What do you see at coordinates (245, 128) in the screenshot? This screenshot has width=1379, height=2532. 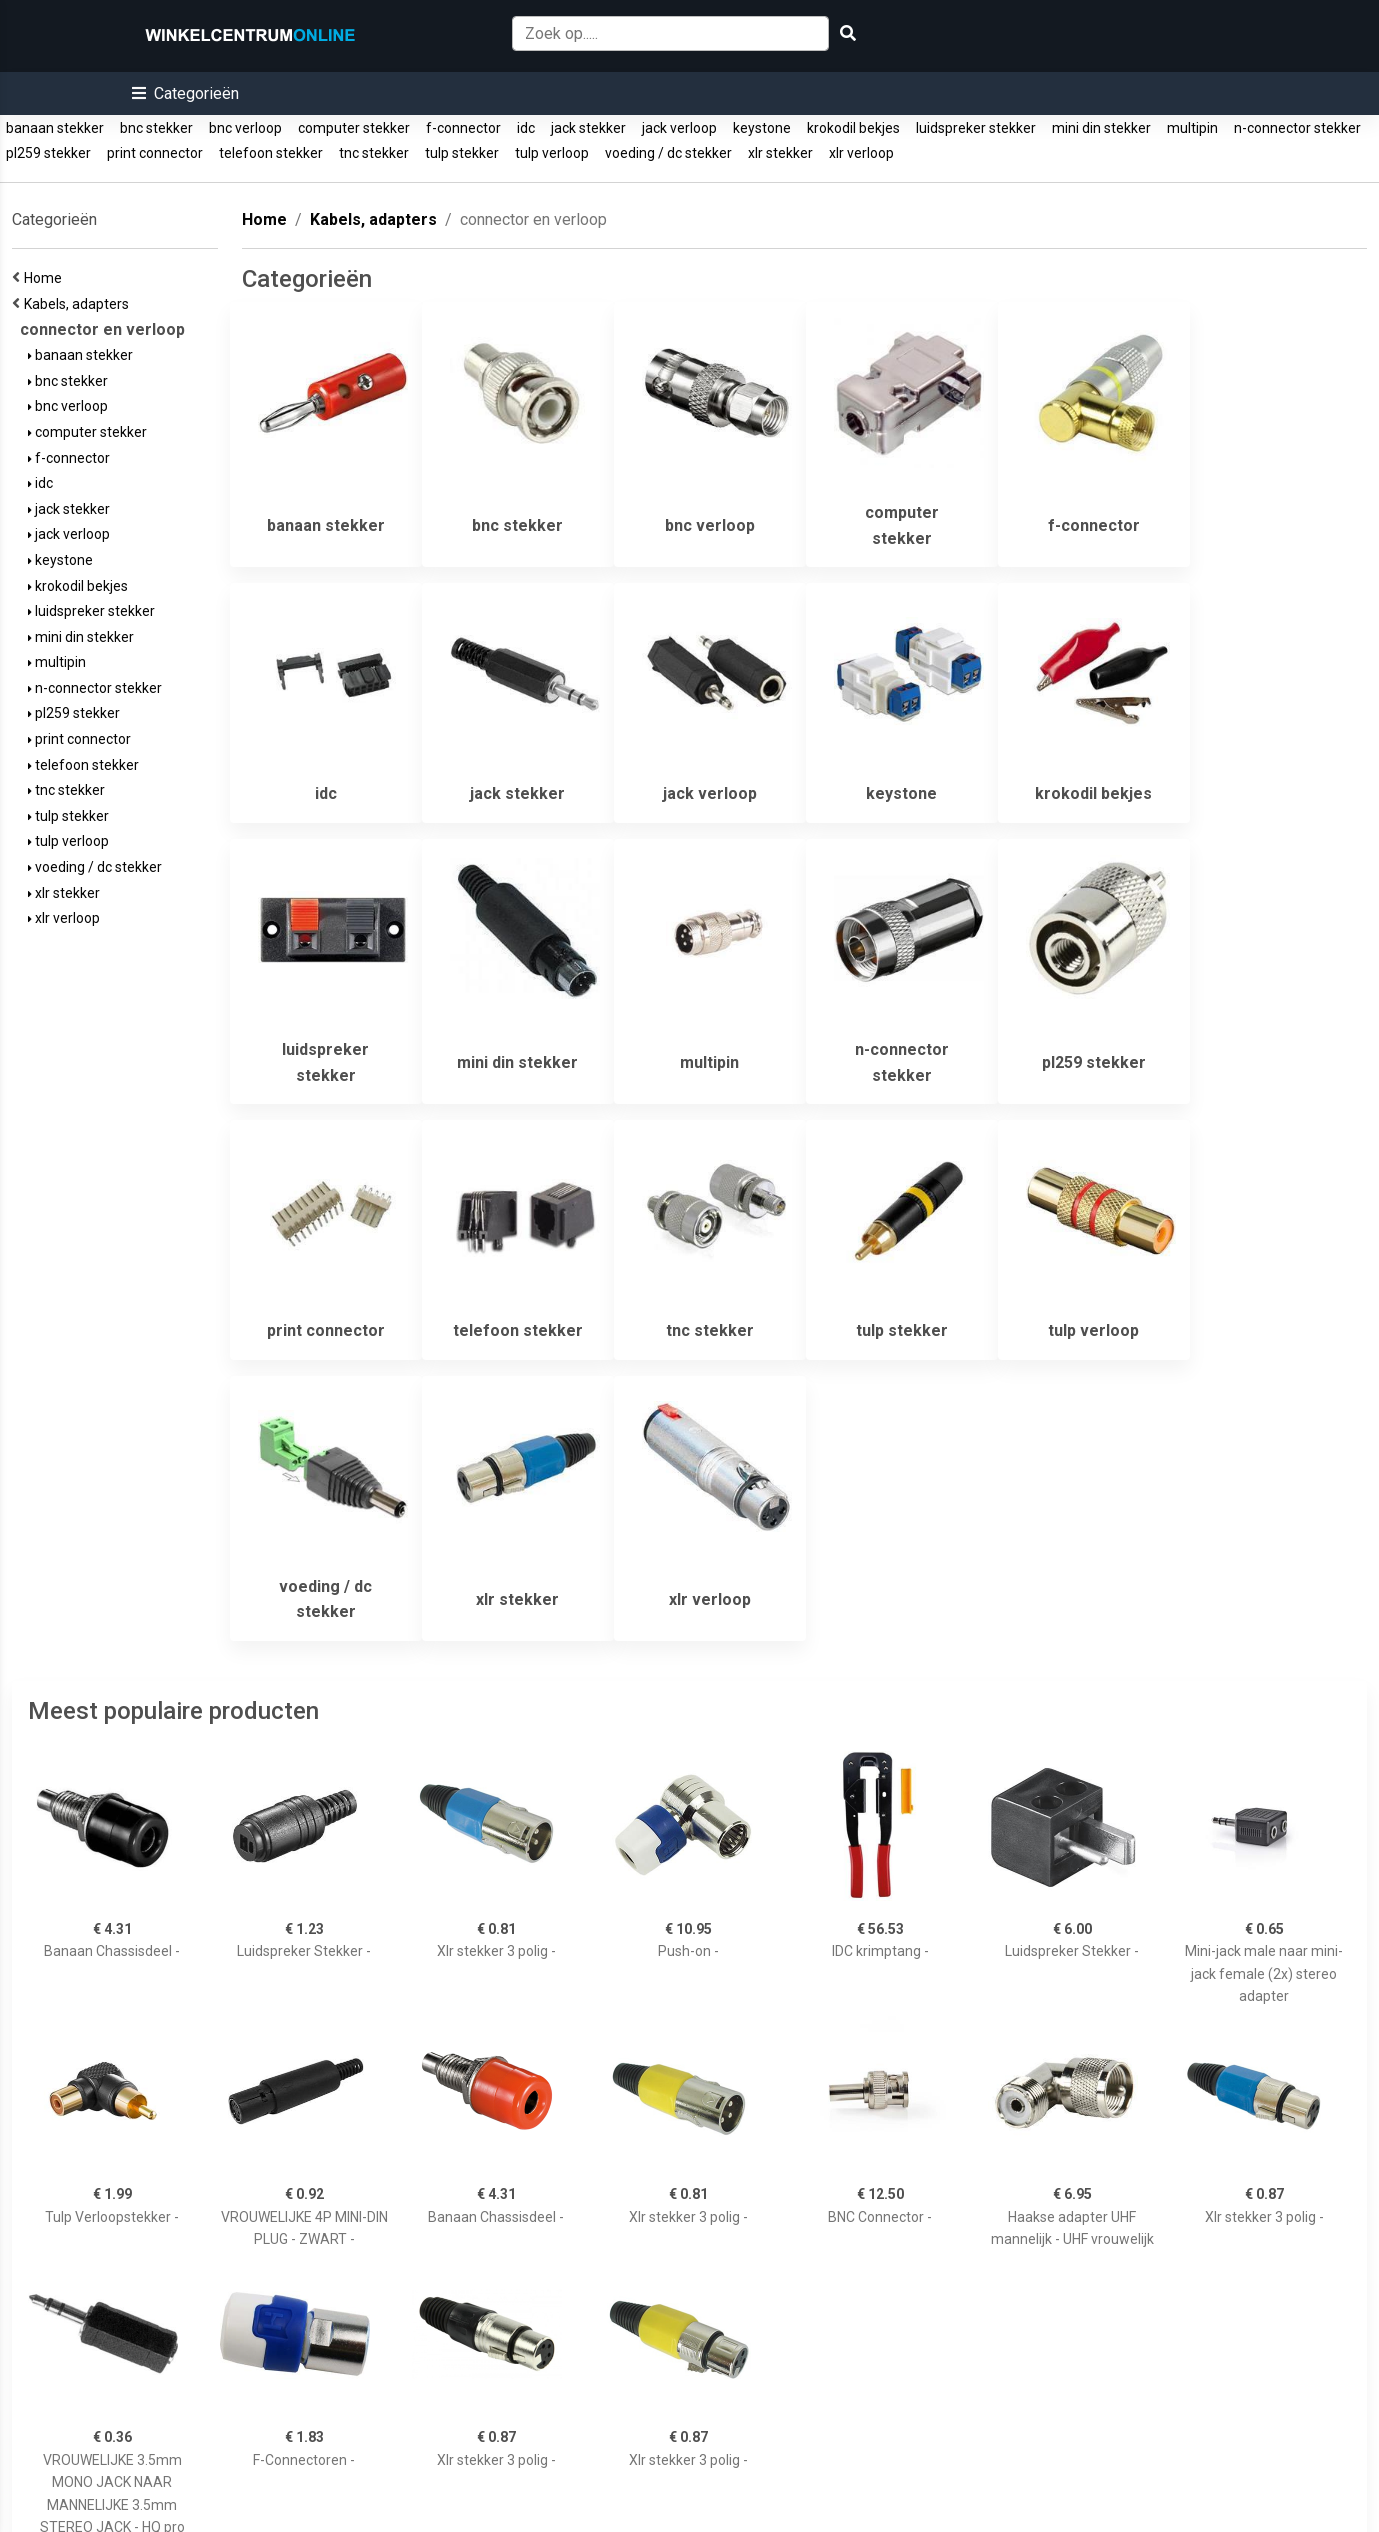 I see `bnc verloop` at bounding box center [245, 128].